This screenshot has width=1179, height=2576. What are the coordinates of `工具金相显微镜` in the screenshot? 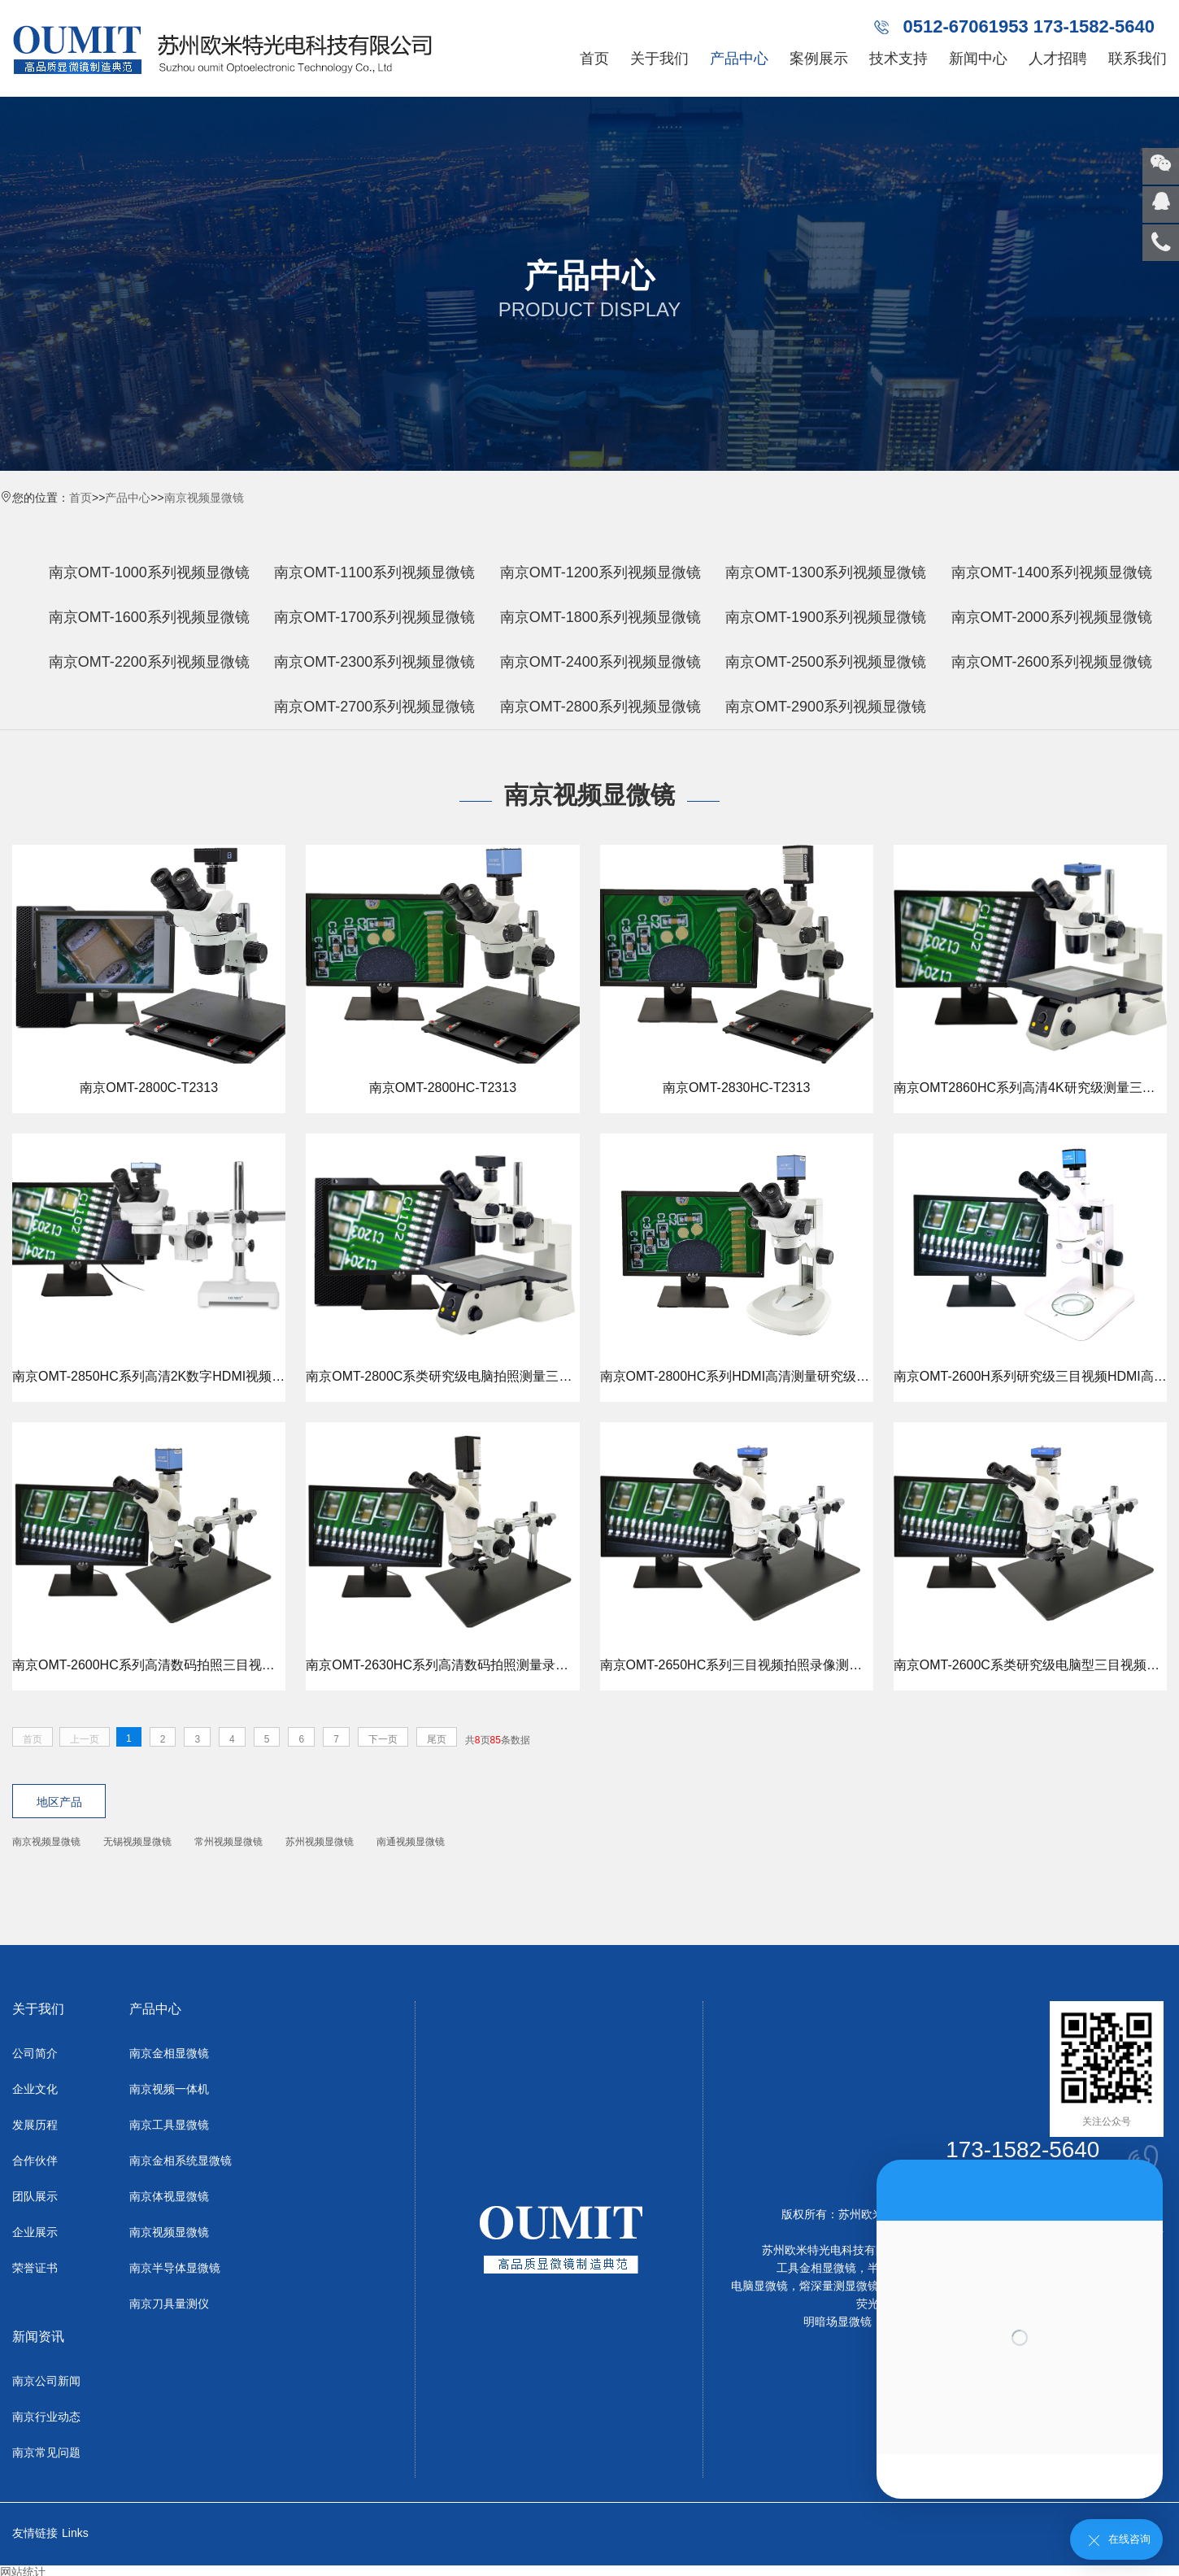 It's located at (816, 2268).